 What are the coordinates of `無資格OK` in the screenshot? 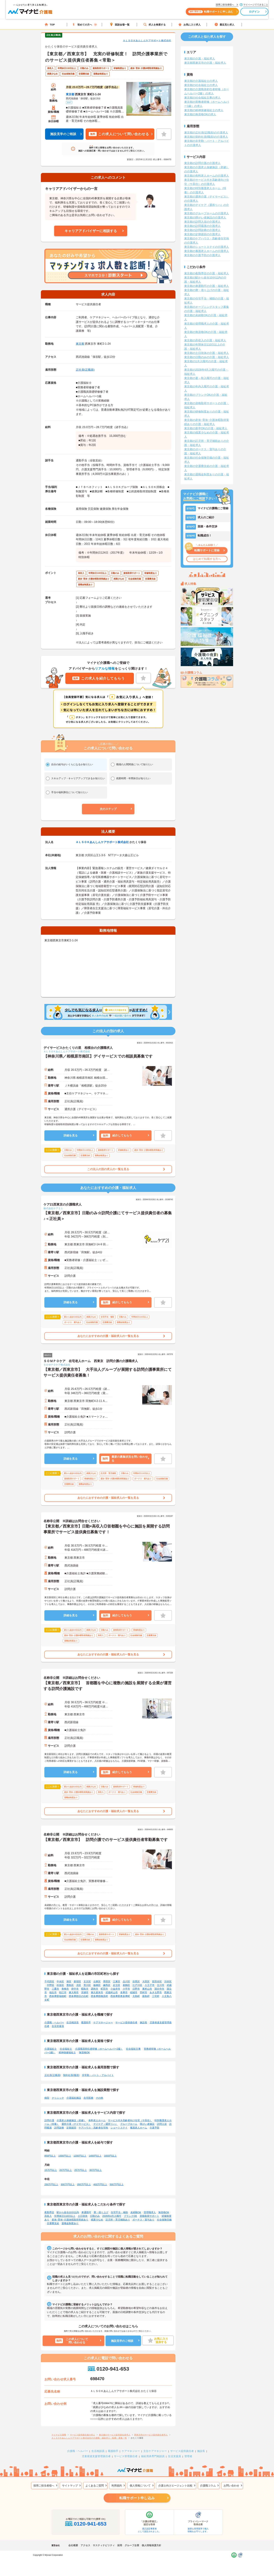 It's located at (84, 2052).